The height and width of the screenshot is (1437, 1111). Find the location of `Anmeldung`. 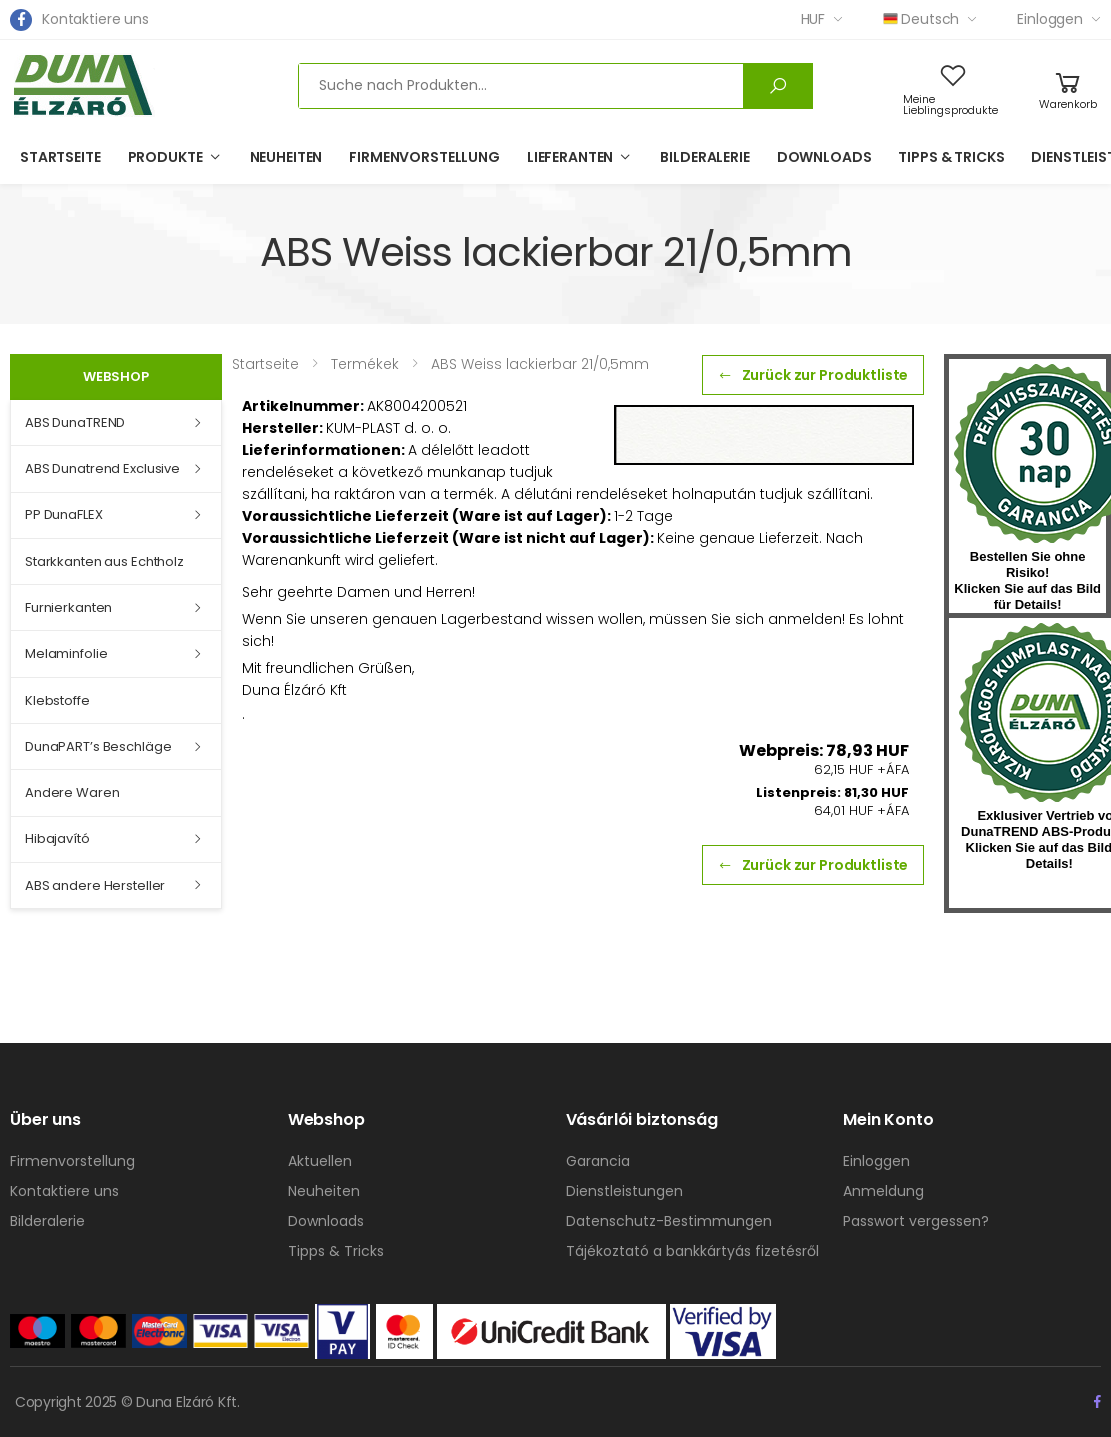

Anmeldung is located at coordinates (883, 1191).